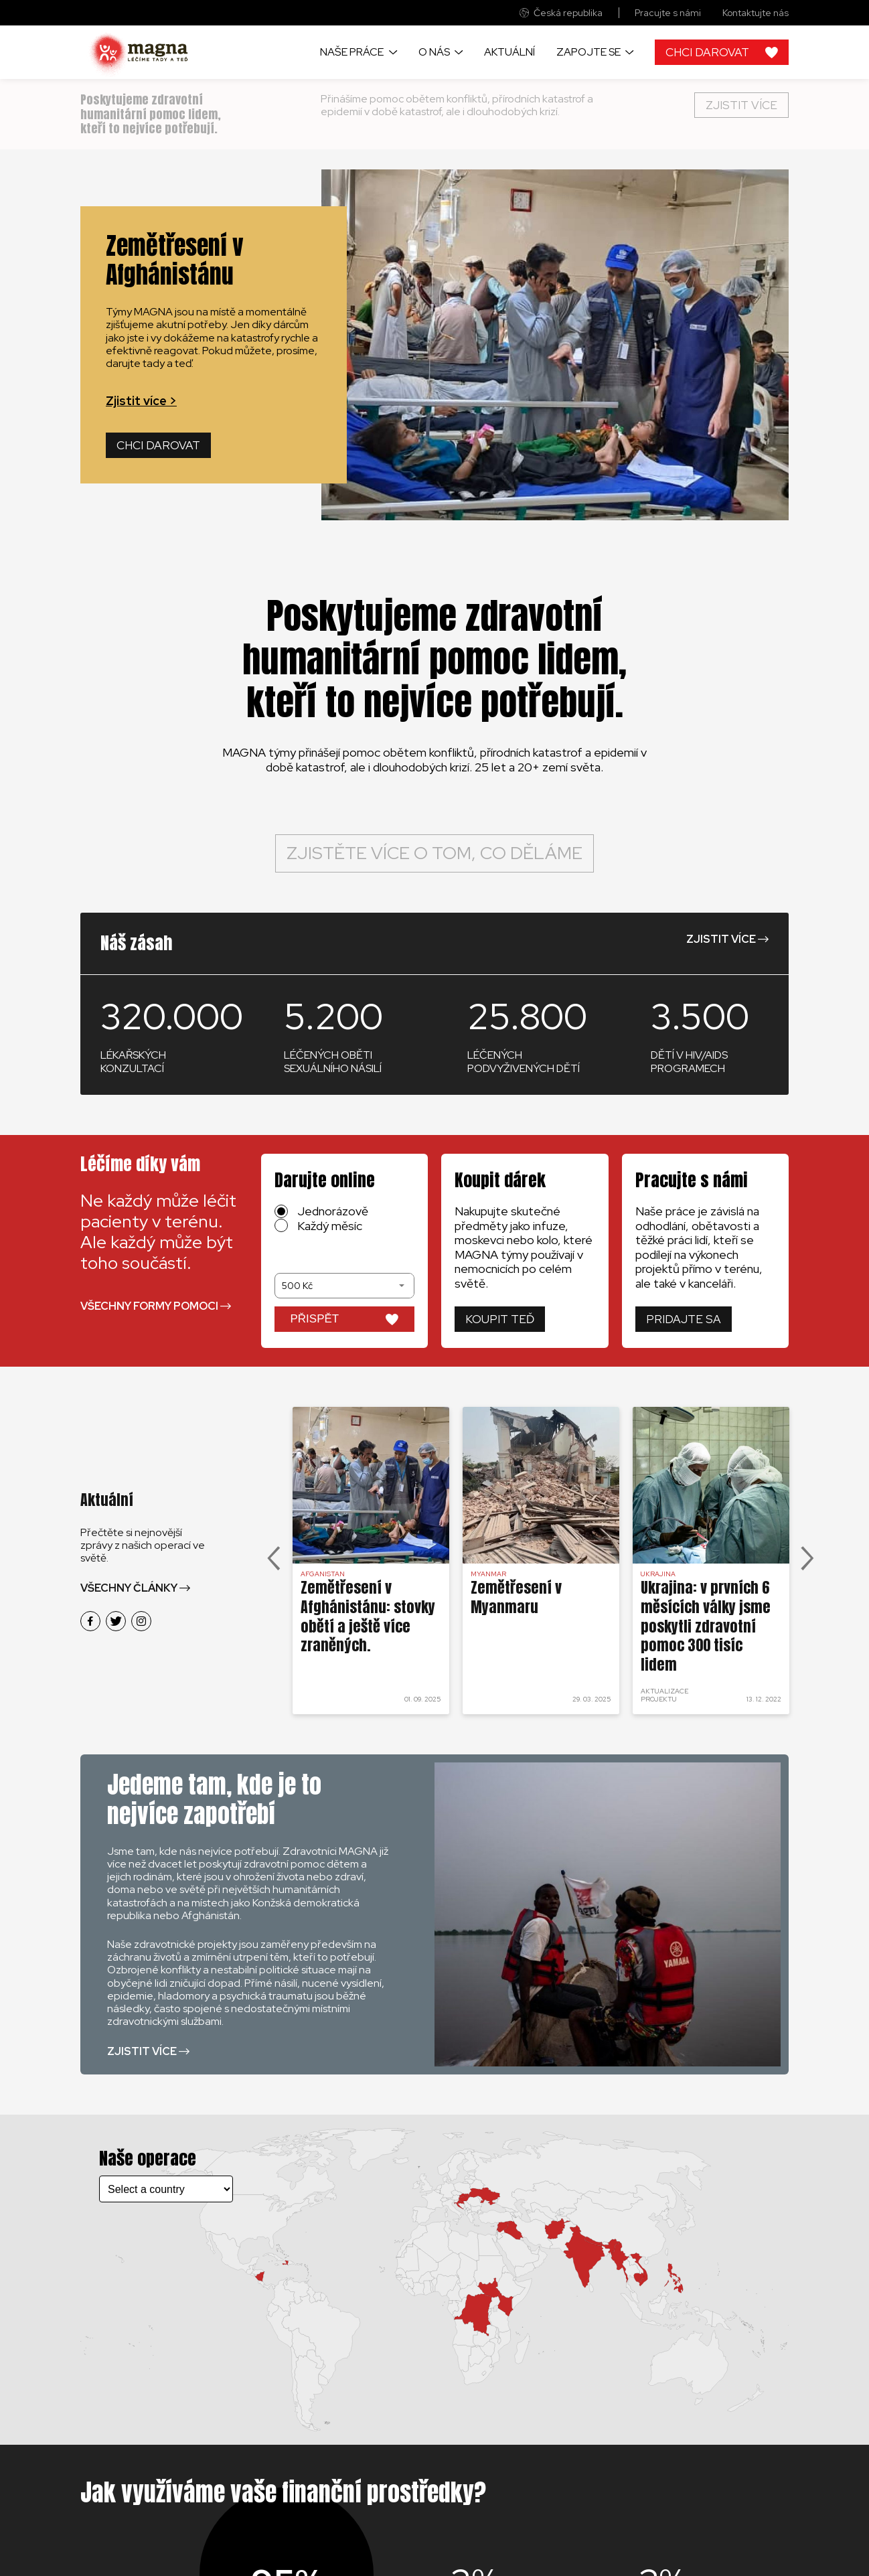 This screenshot has width=869, height=2576. What do you see at coordinates (741, 105) in the screenshot?
I see `Zjistit více` at bounding box center [741, 105].